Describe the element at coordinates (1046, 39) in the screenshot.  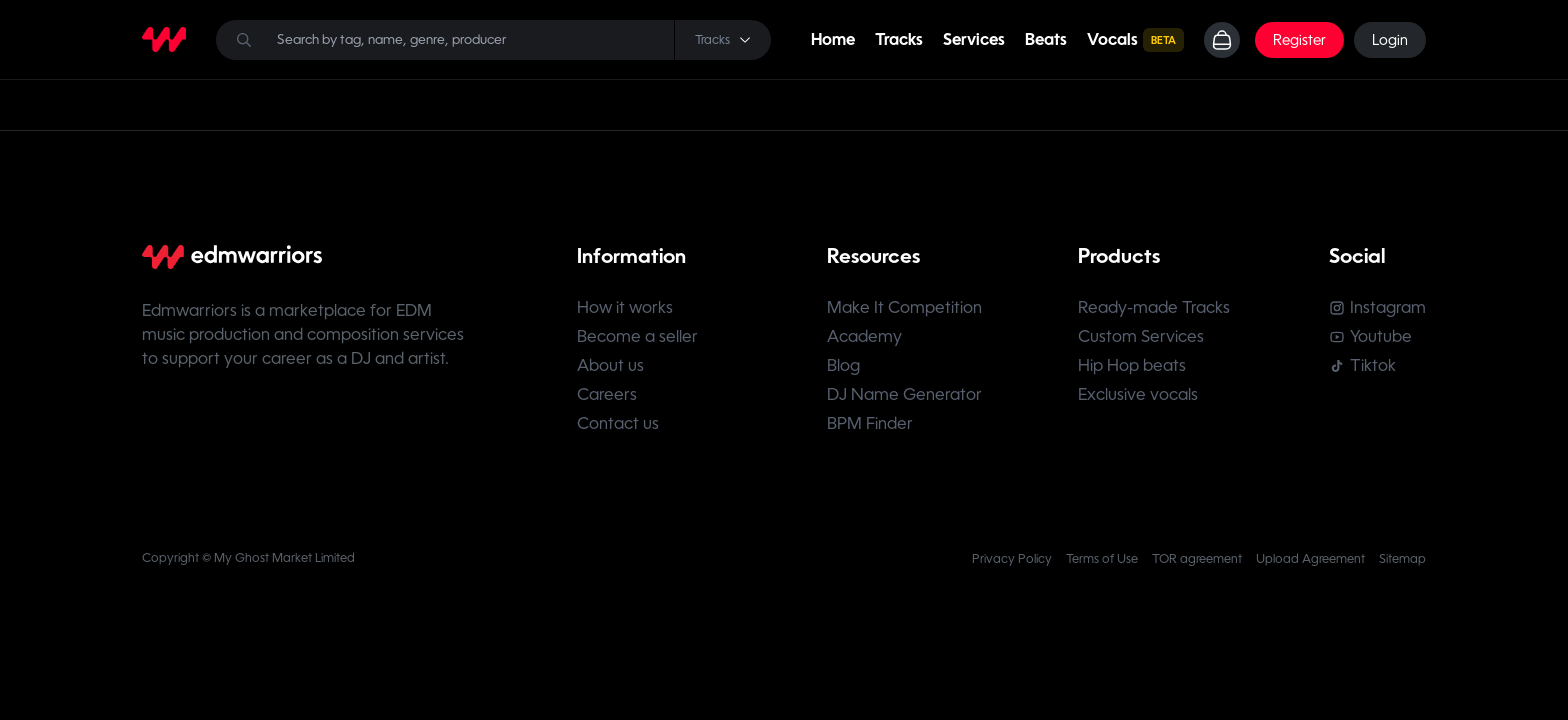
I see `Beats` at that location.